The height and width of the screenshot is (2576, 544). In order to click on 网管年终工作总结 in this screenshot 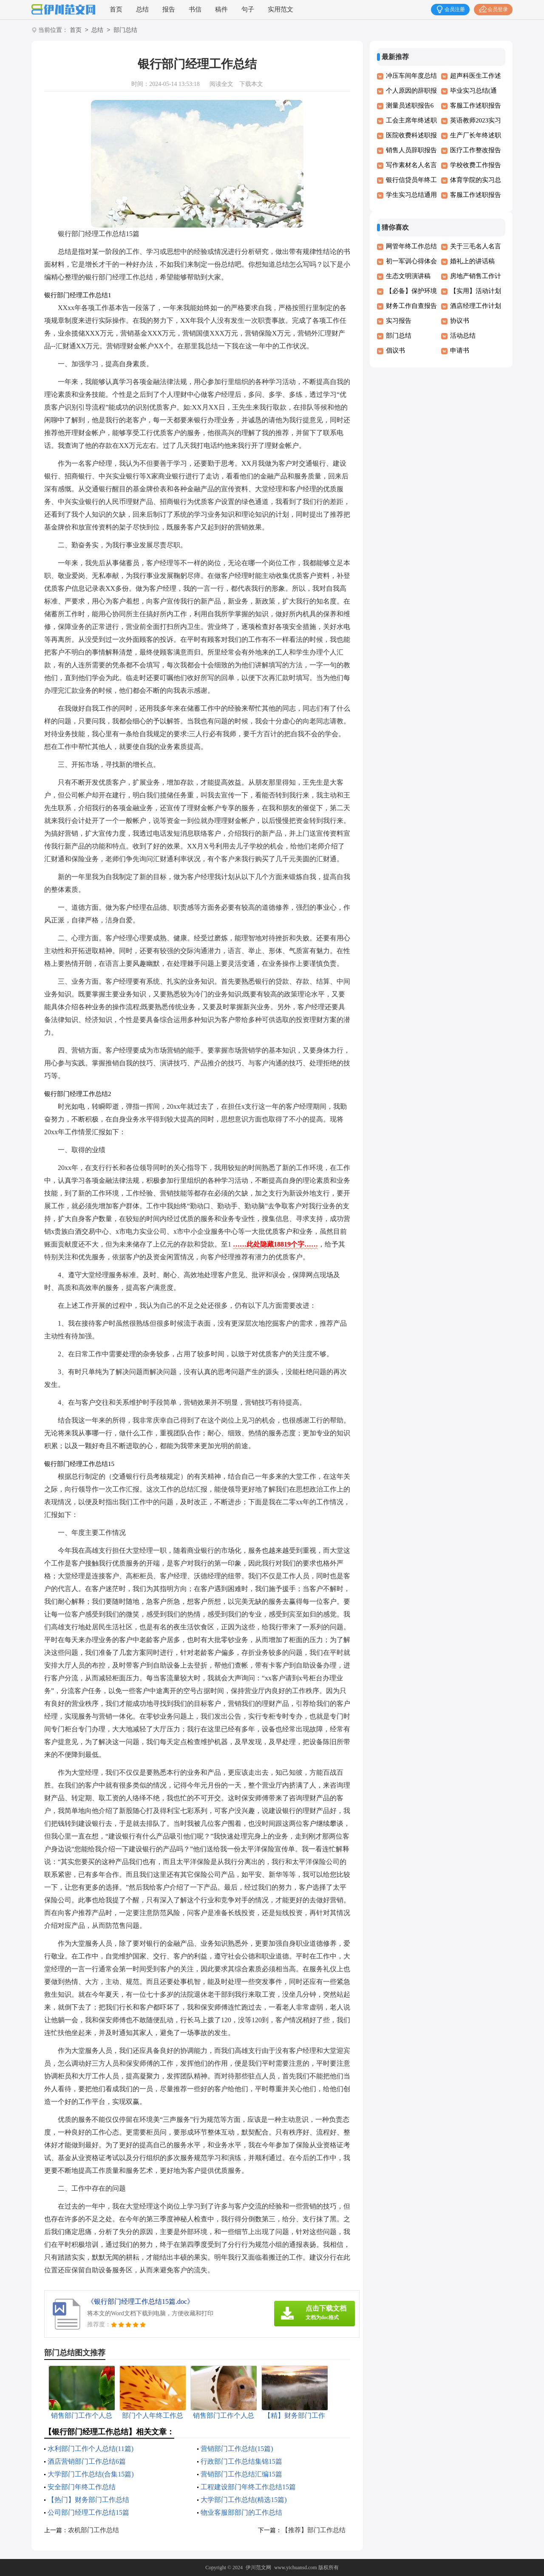, I will do `click(411, 246)`.